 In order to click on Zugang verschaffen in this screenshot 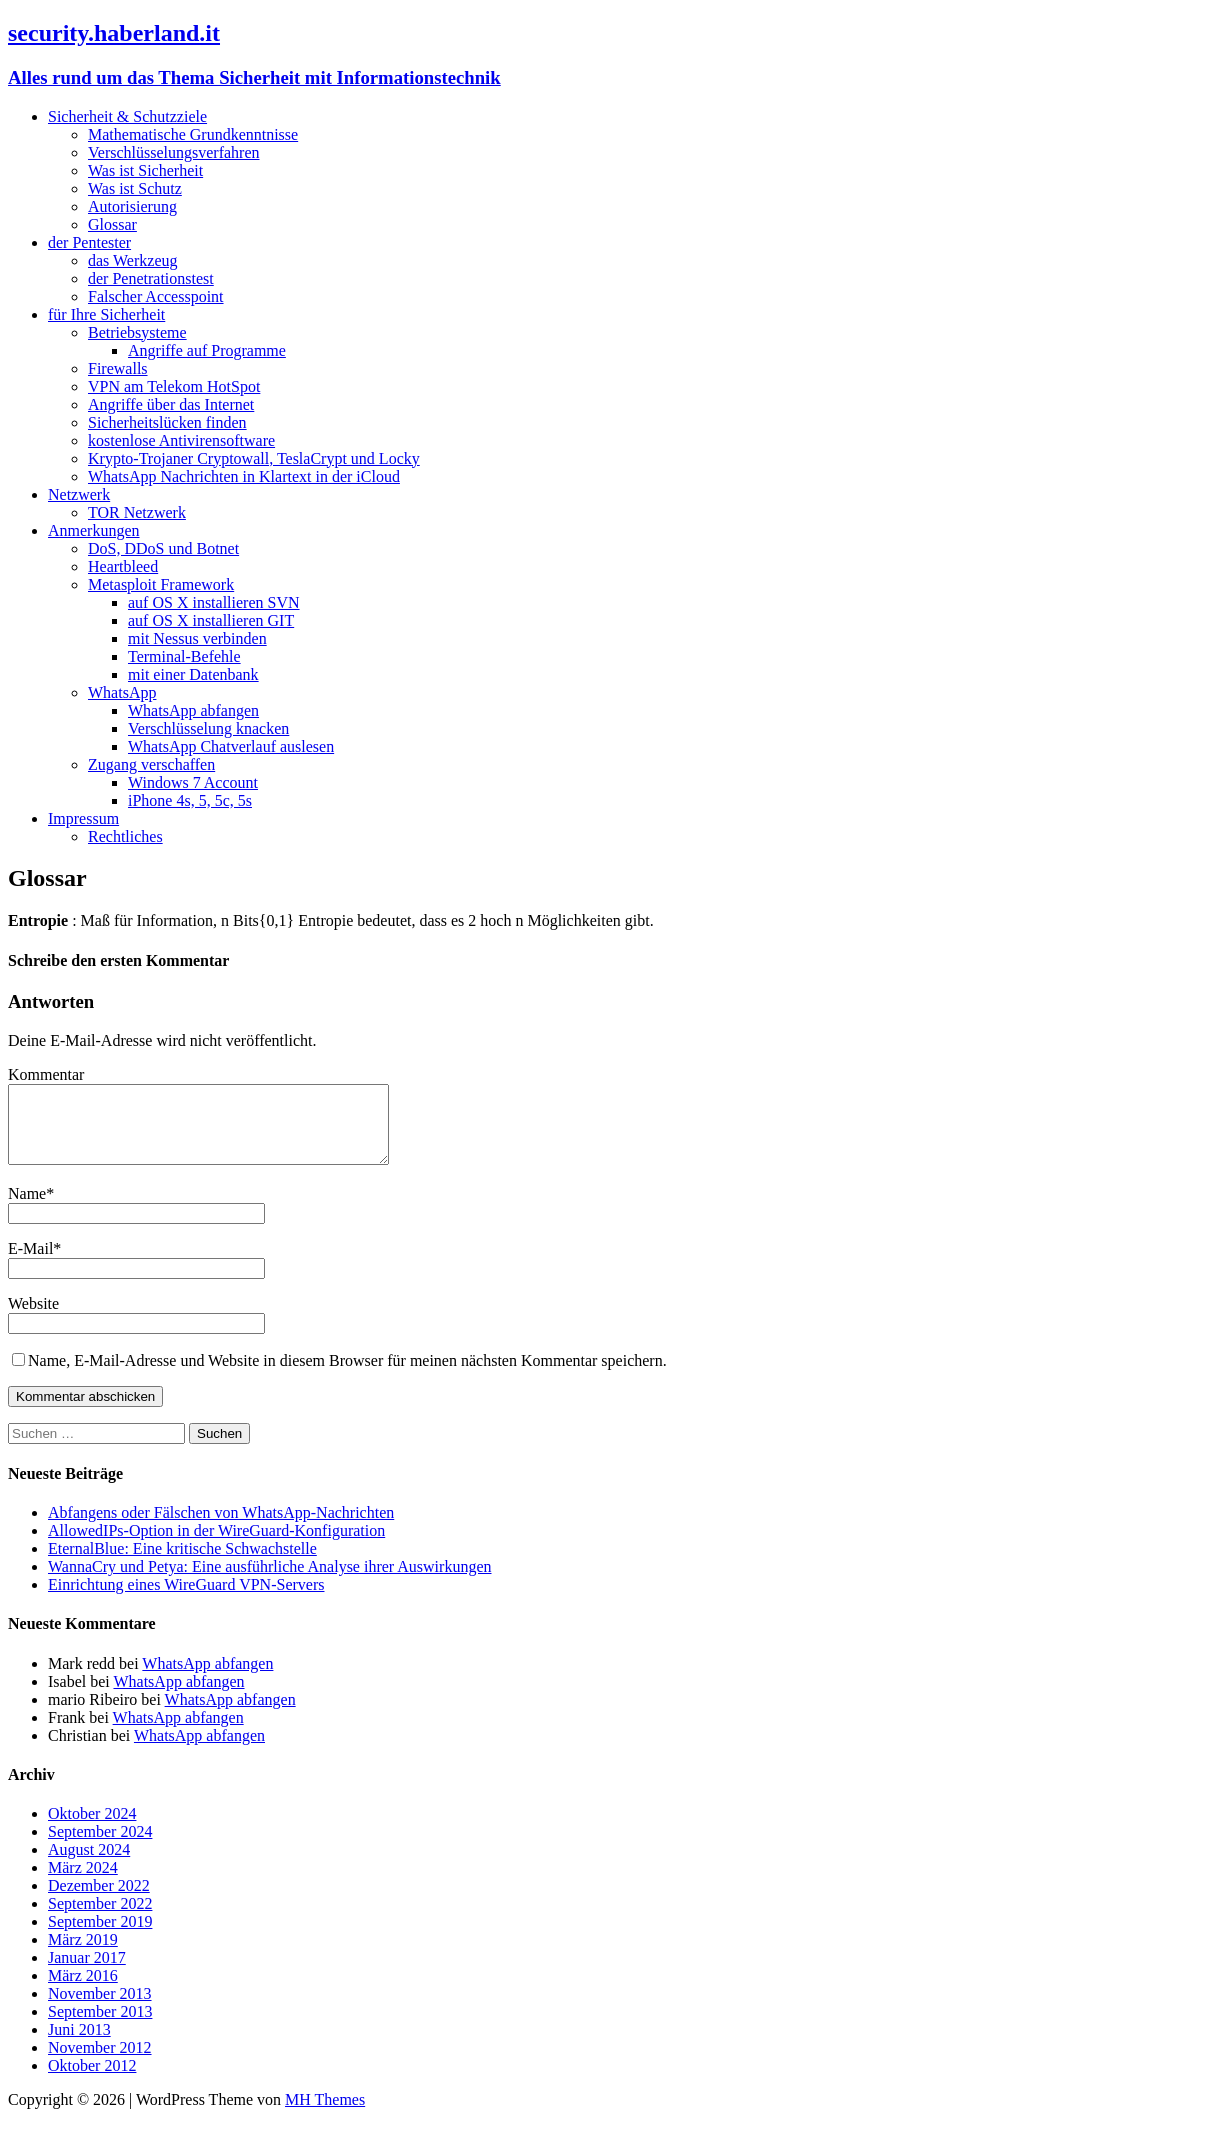, I will do `click(151, 764)`.